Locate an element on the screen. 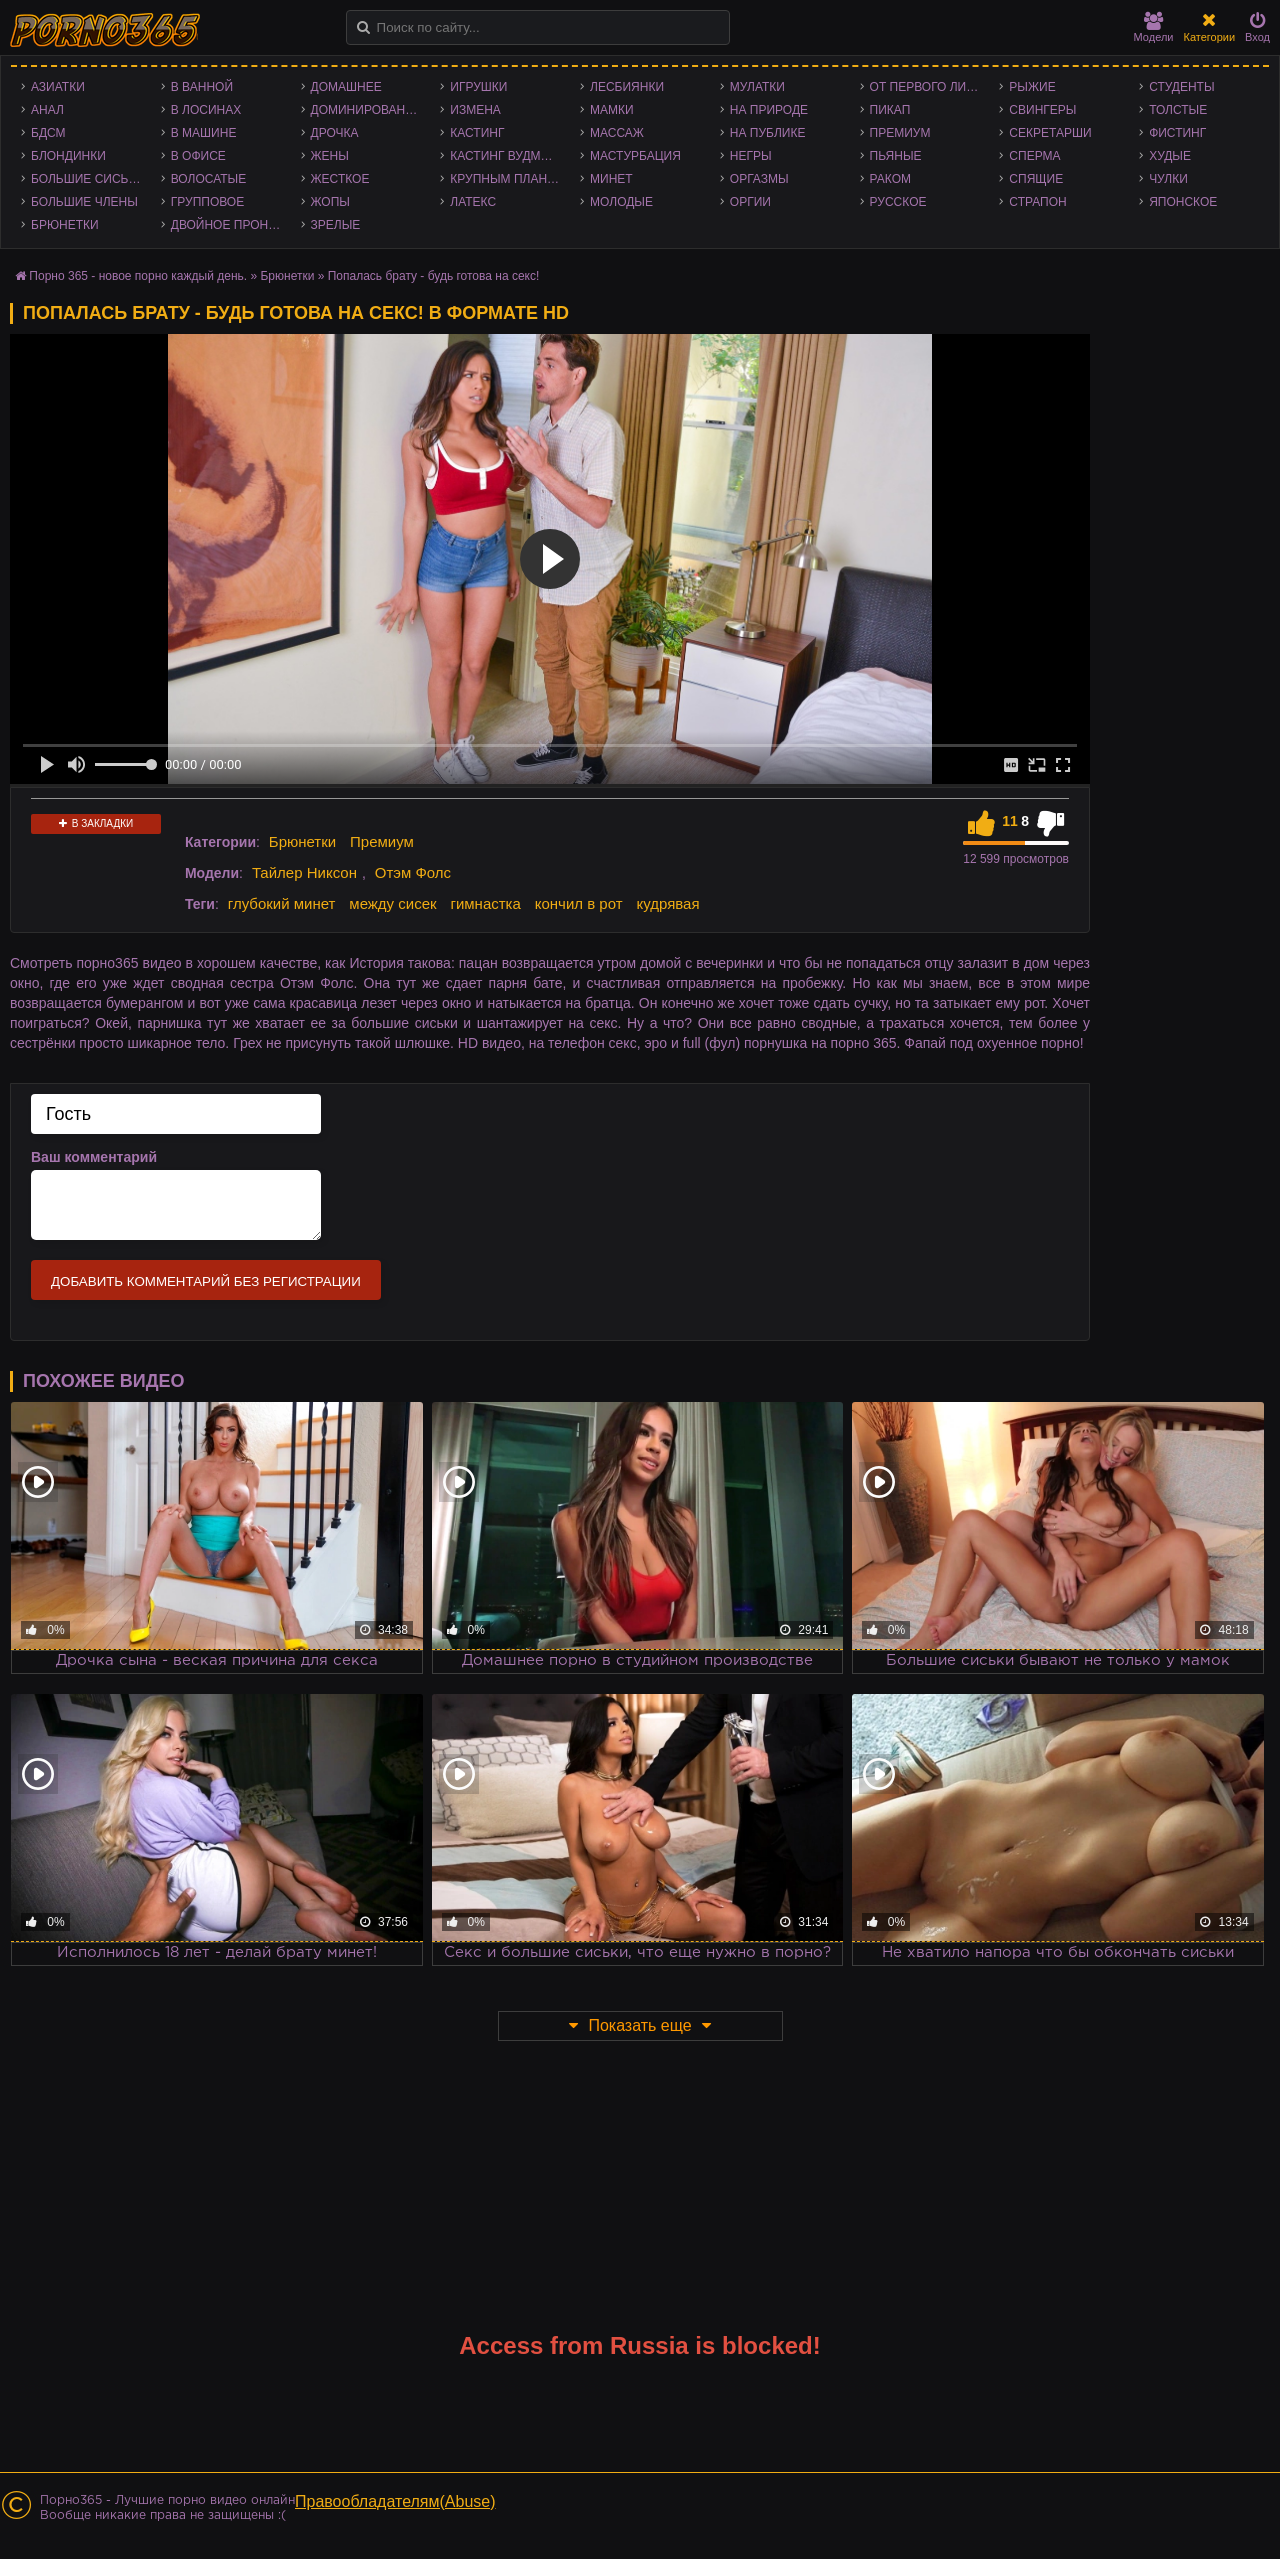 This screenshot has width=1280, height=2559. Сперма is located at coordinates (1034, 156).